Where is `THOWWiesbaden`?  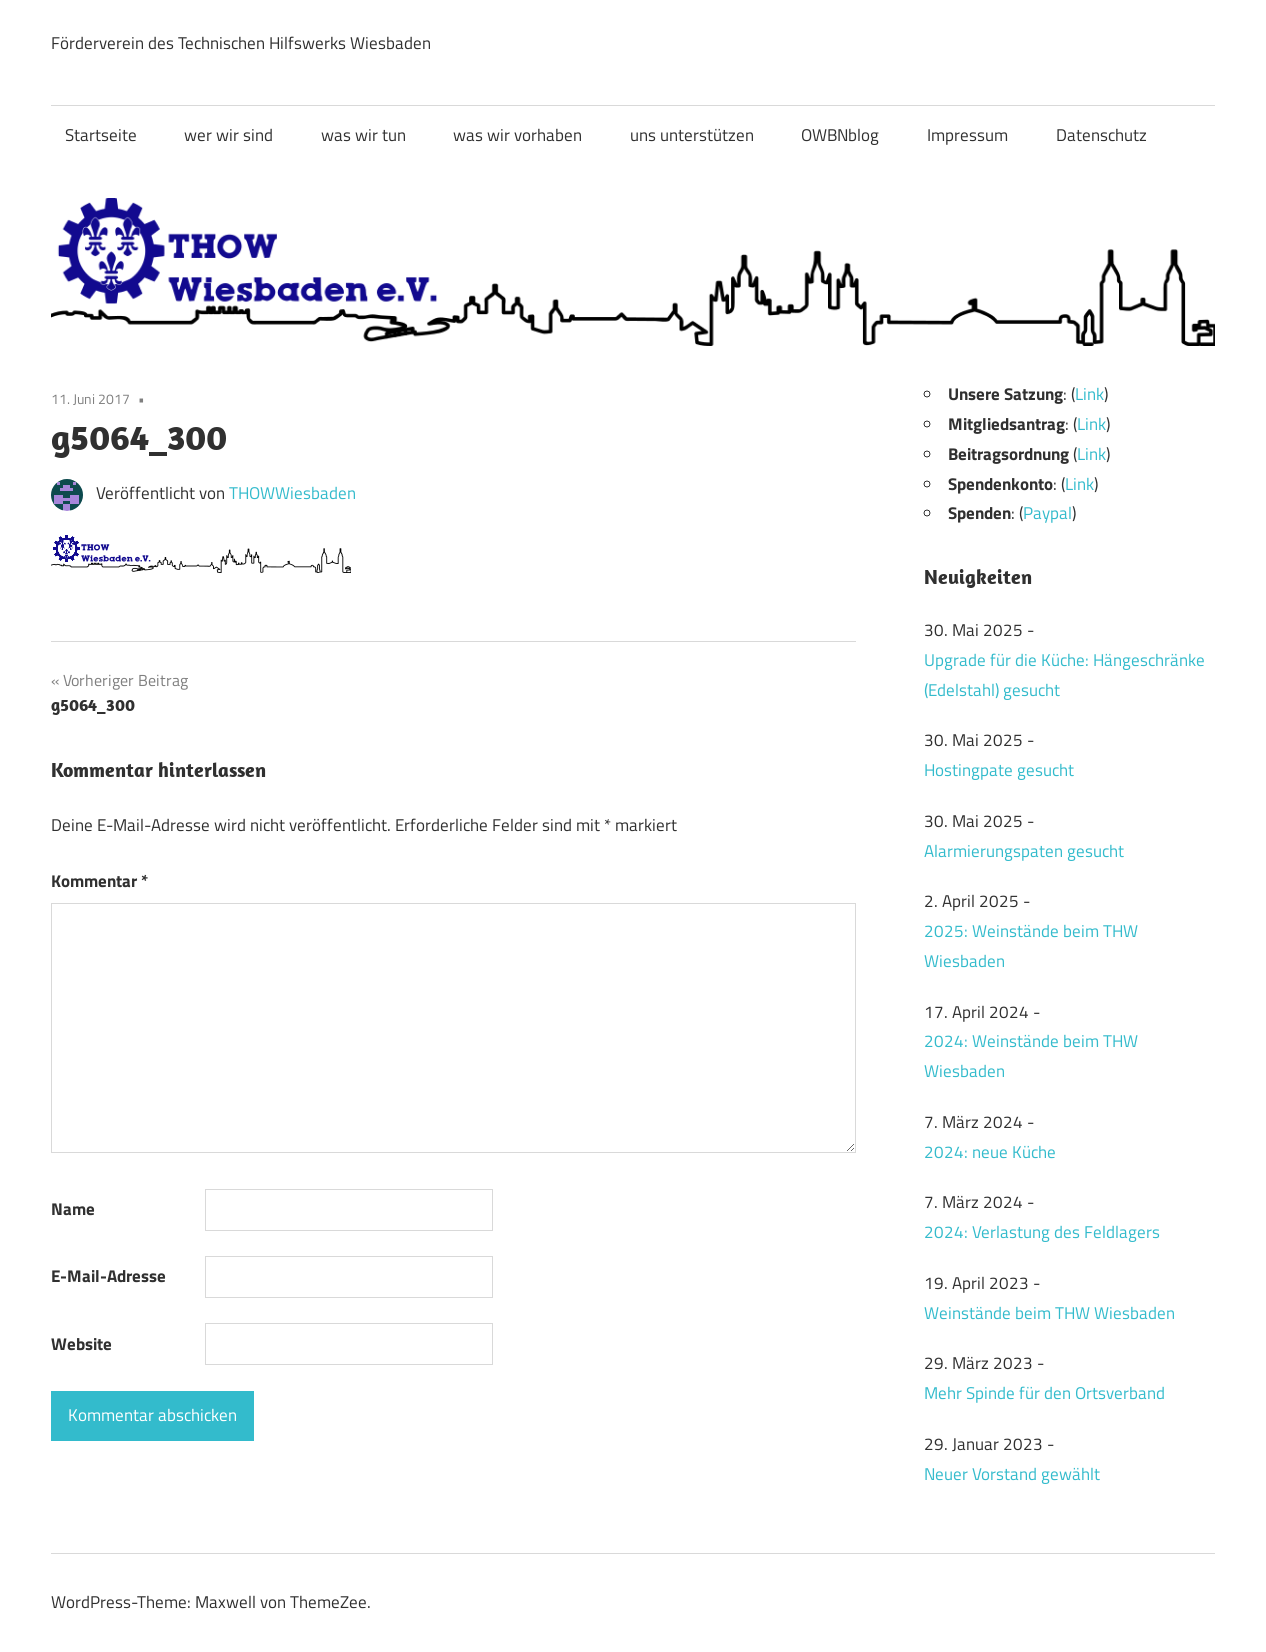 THOWWiesbaden is located at coordinates (292, 493).